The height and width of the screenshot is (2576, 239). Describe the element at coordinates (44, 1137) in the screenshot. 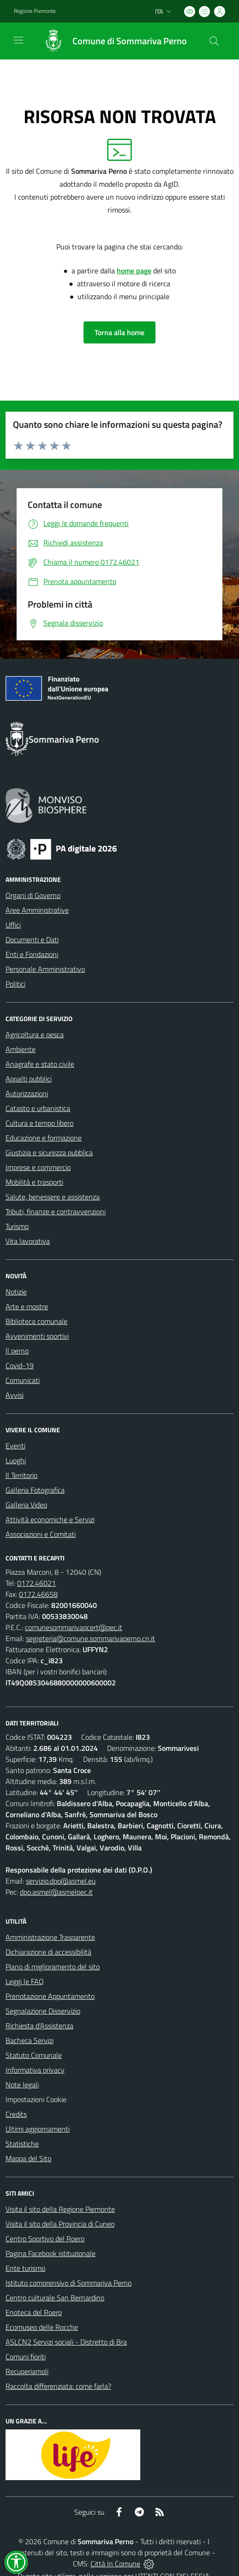

I see `Educazione e formazione` at that location.